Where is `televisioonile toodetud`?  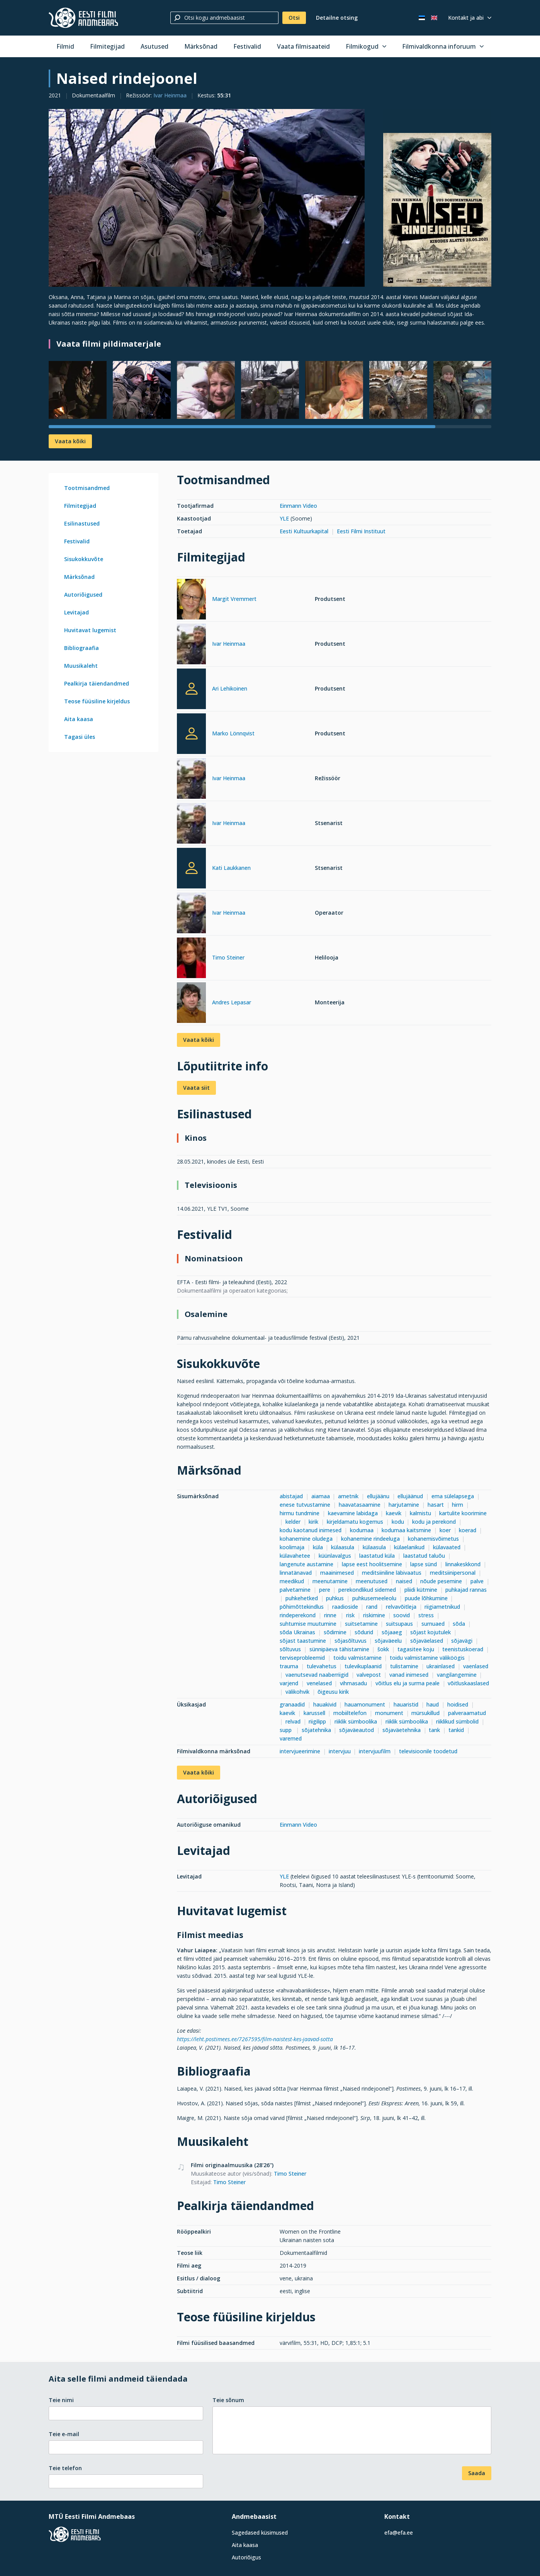 televisioonile toodetud is located at coordinates (428, 1751).